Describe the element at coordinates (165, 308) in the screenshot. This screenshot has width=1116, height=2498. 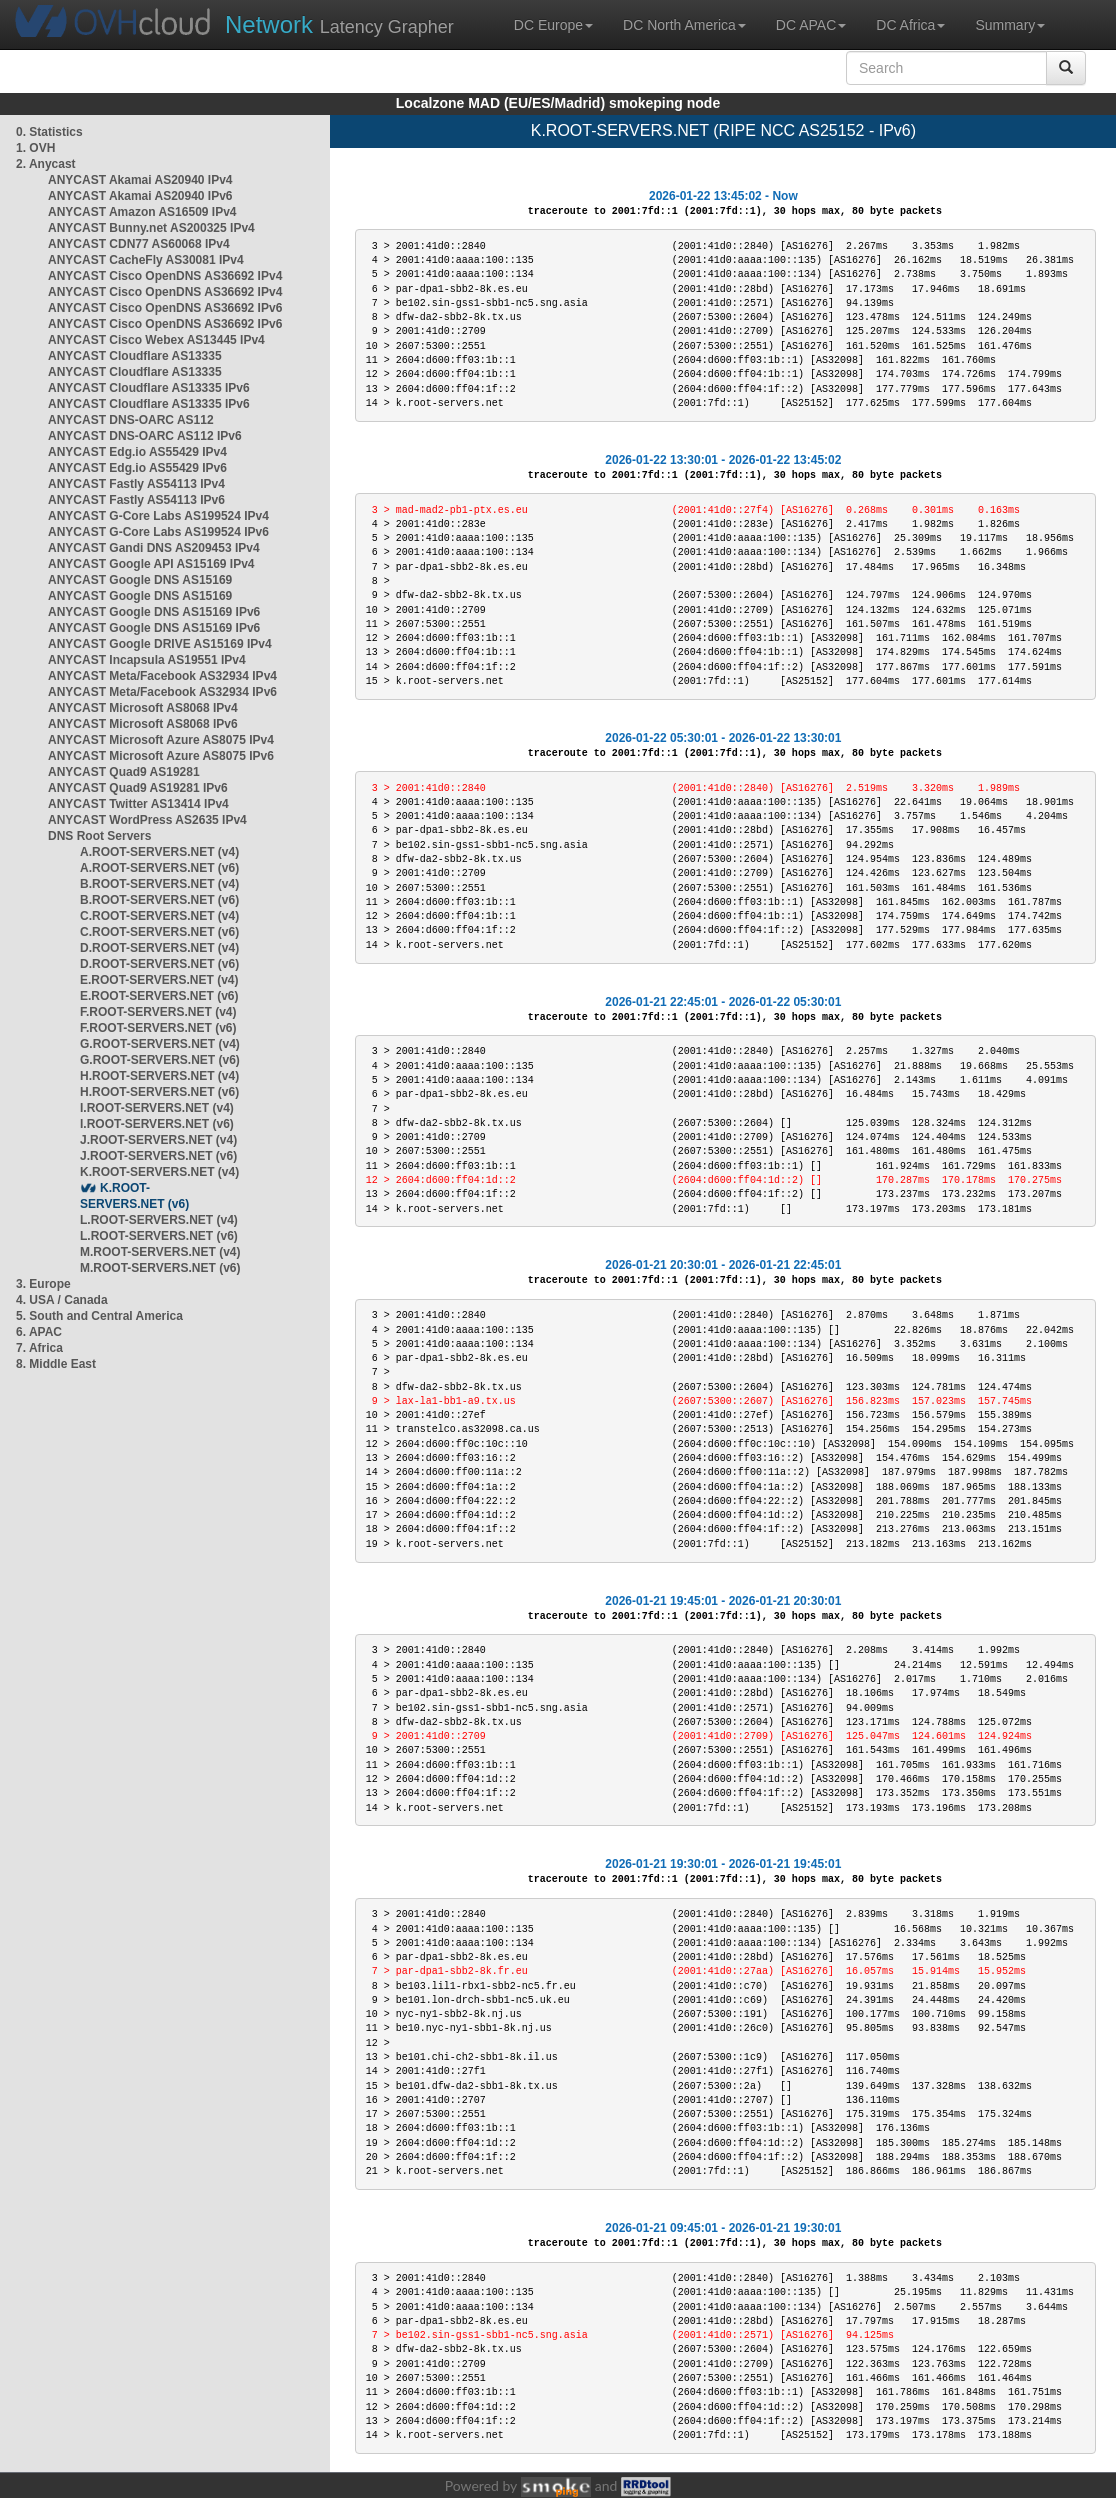
I see `ANYCAST Cisco OpenDNS AS36692 IPv6` at that location.